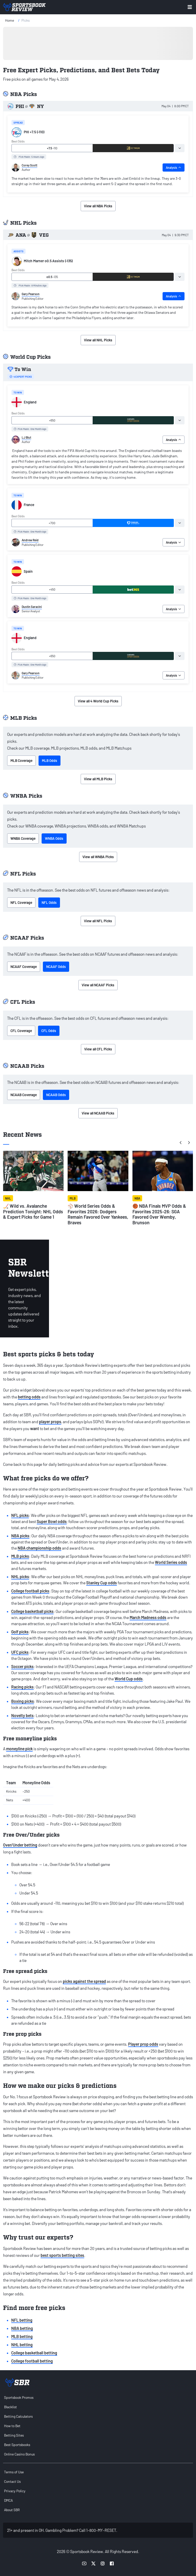  What do you see at coordinates (173, 167) in the screenshot?
I see `Analysis [tab]` at bounding box center [173, 167].